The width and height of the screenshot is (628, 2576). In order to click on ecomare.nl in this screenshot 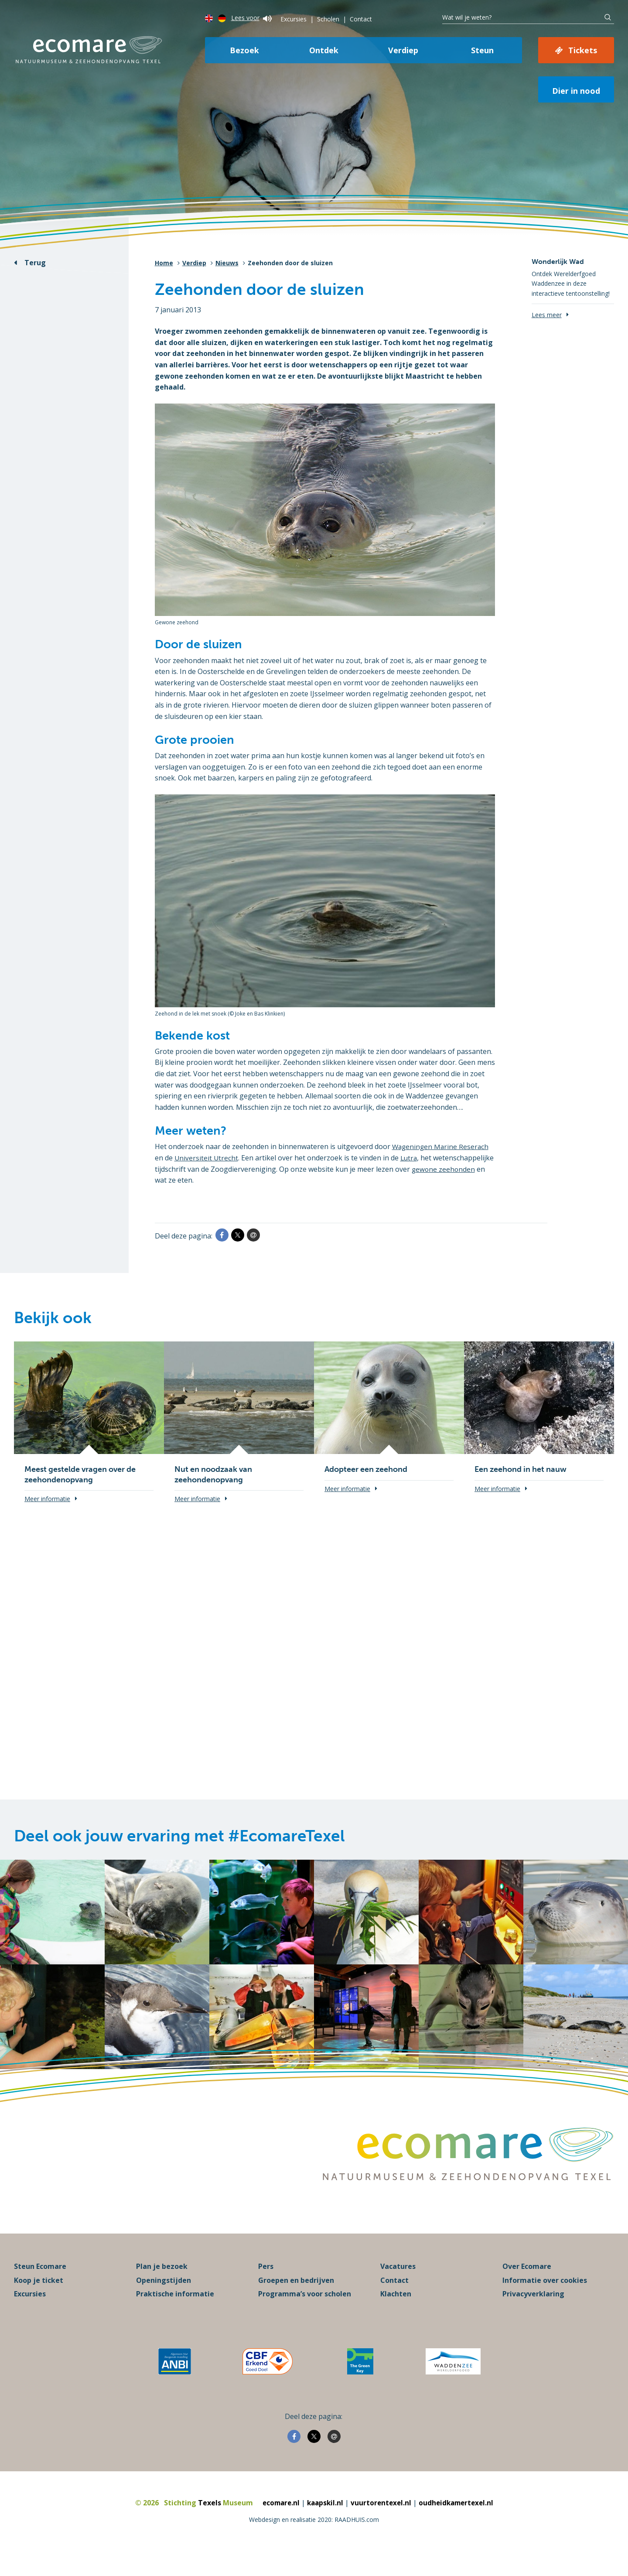, I will do `click(277, 2522)`.